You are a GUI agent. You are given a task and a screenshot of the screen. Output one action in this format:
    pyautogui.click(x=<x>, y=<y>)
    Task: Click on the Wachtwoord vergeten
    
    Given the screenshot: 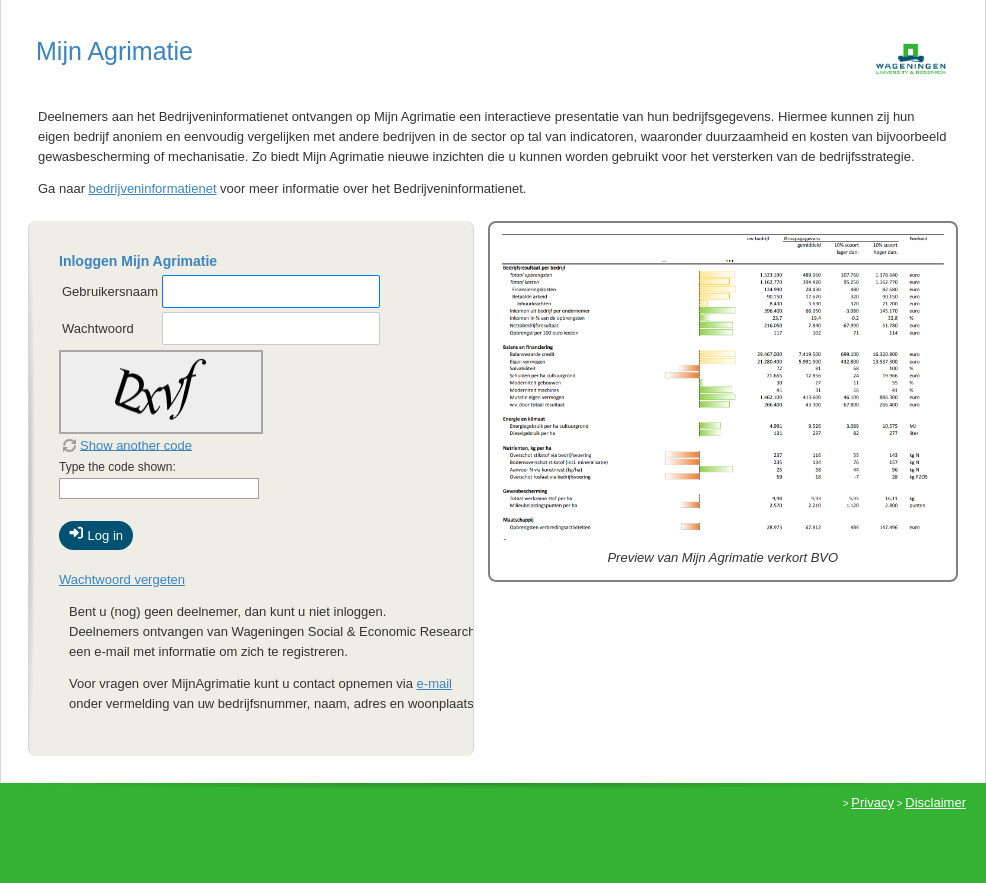 What is the action you would take?
    pyautogui.click(x=122, y=579)
    